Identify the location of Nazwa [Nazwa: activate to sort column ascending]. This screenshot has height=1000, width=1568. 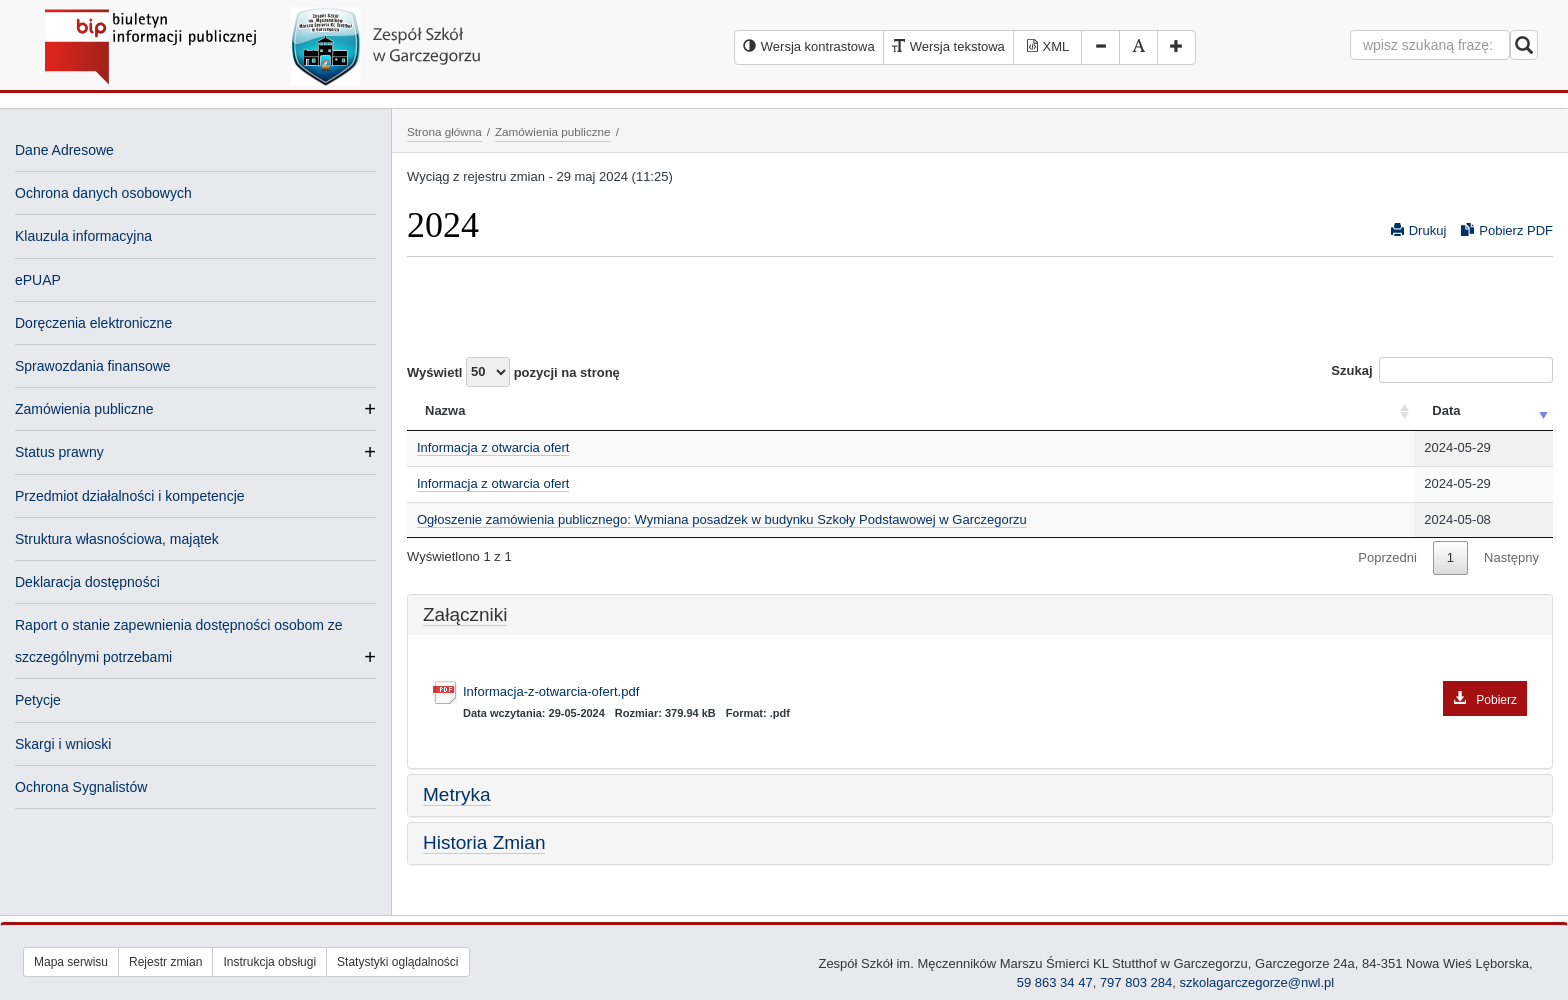
(445, 410).